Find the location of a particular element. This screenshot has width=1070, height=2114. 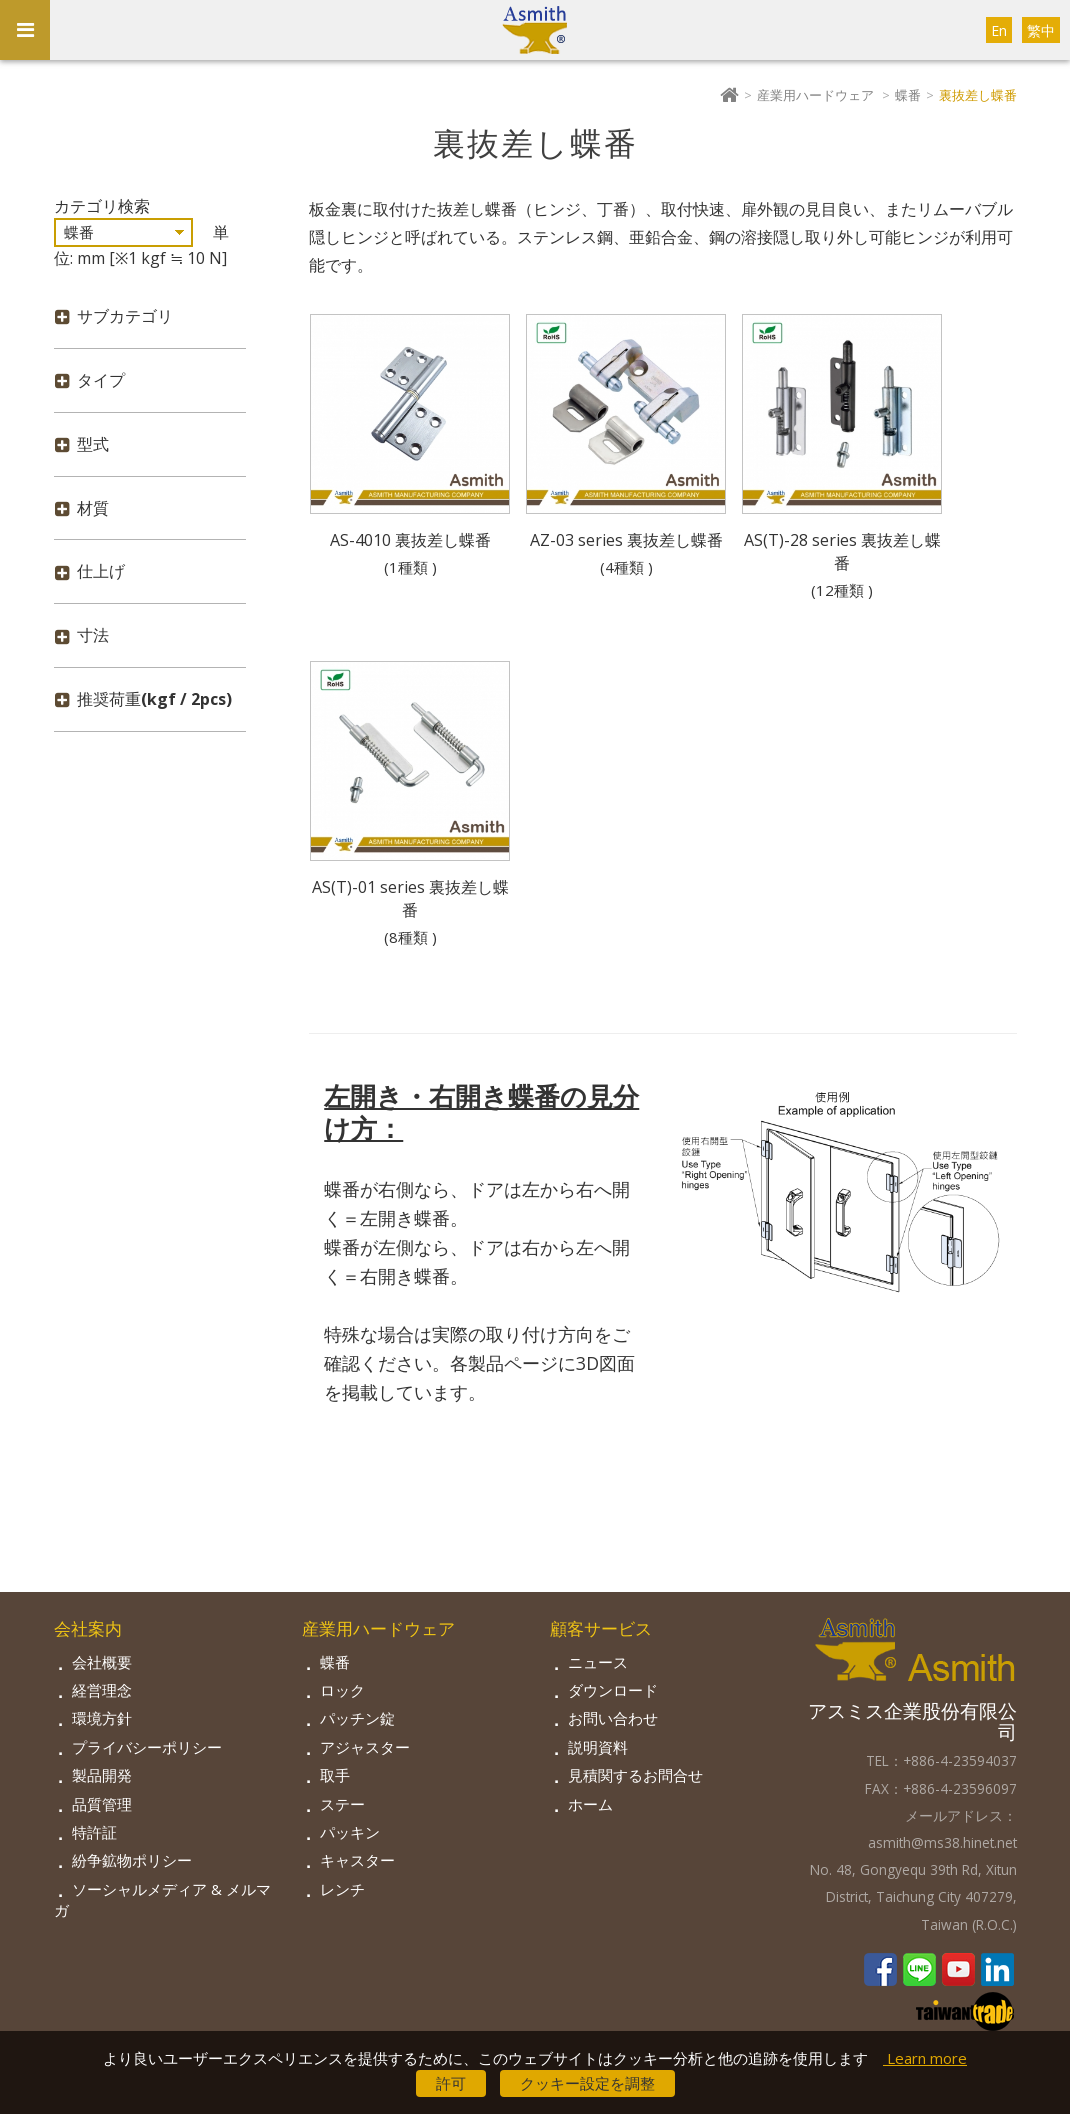

見積関するお問合せ is located at coordinates (635, 1775).